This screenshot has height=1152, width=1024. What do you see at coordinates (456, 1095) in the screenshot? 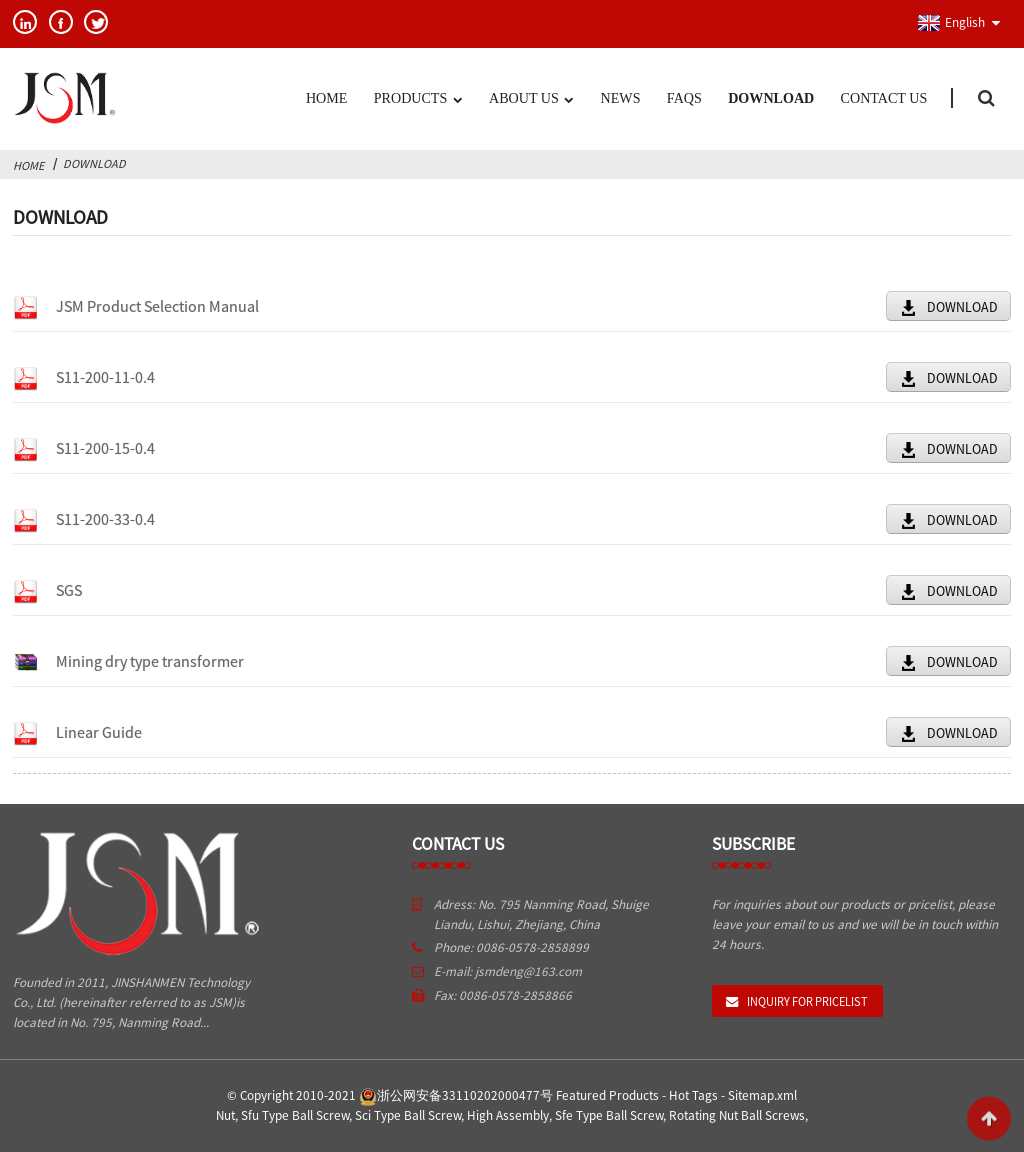
I see `浙公网安备33110202000477号` at bounding box center [456, 1095].